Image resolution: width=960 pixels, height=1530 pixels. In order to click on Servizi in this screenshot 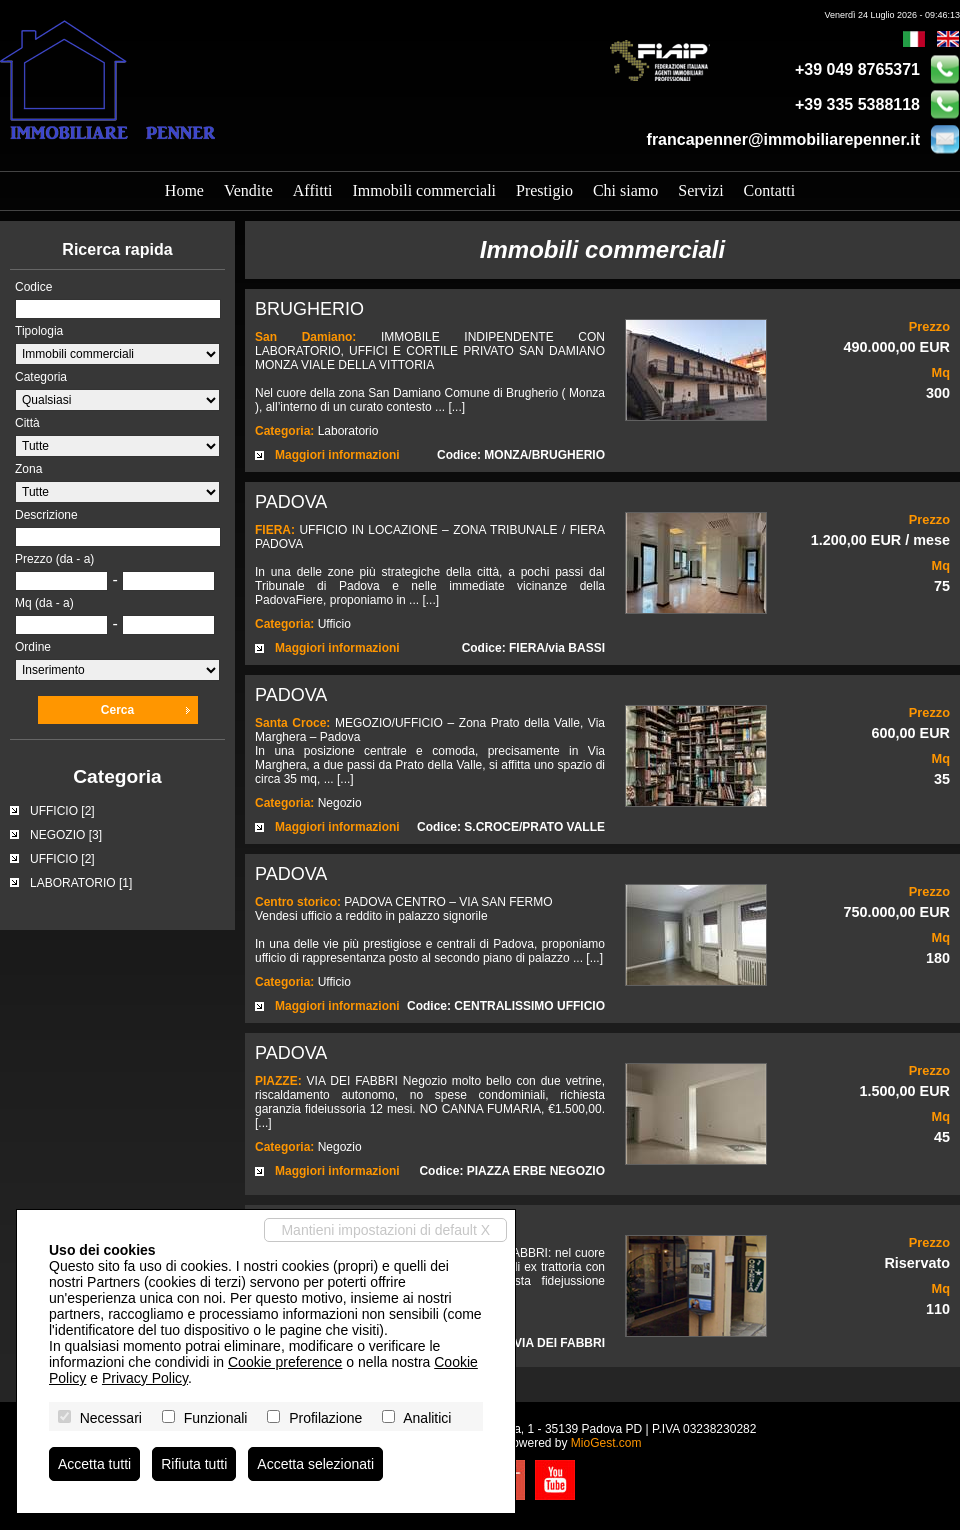, I will do `click(700, 190)`.